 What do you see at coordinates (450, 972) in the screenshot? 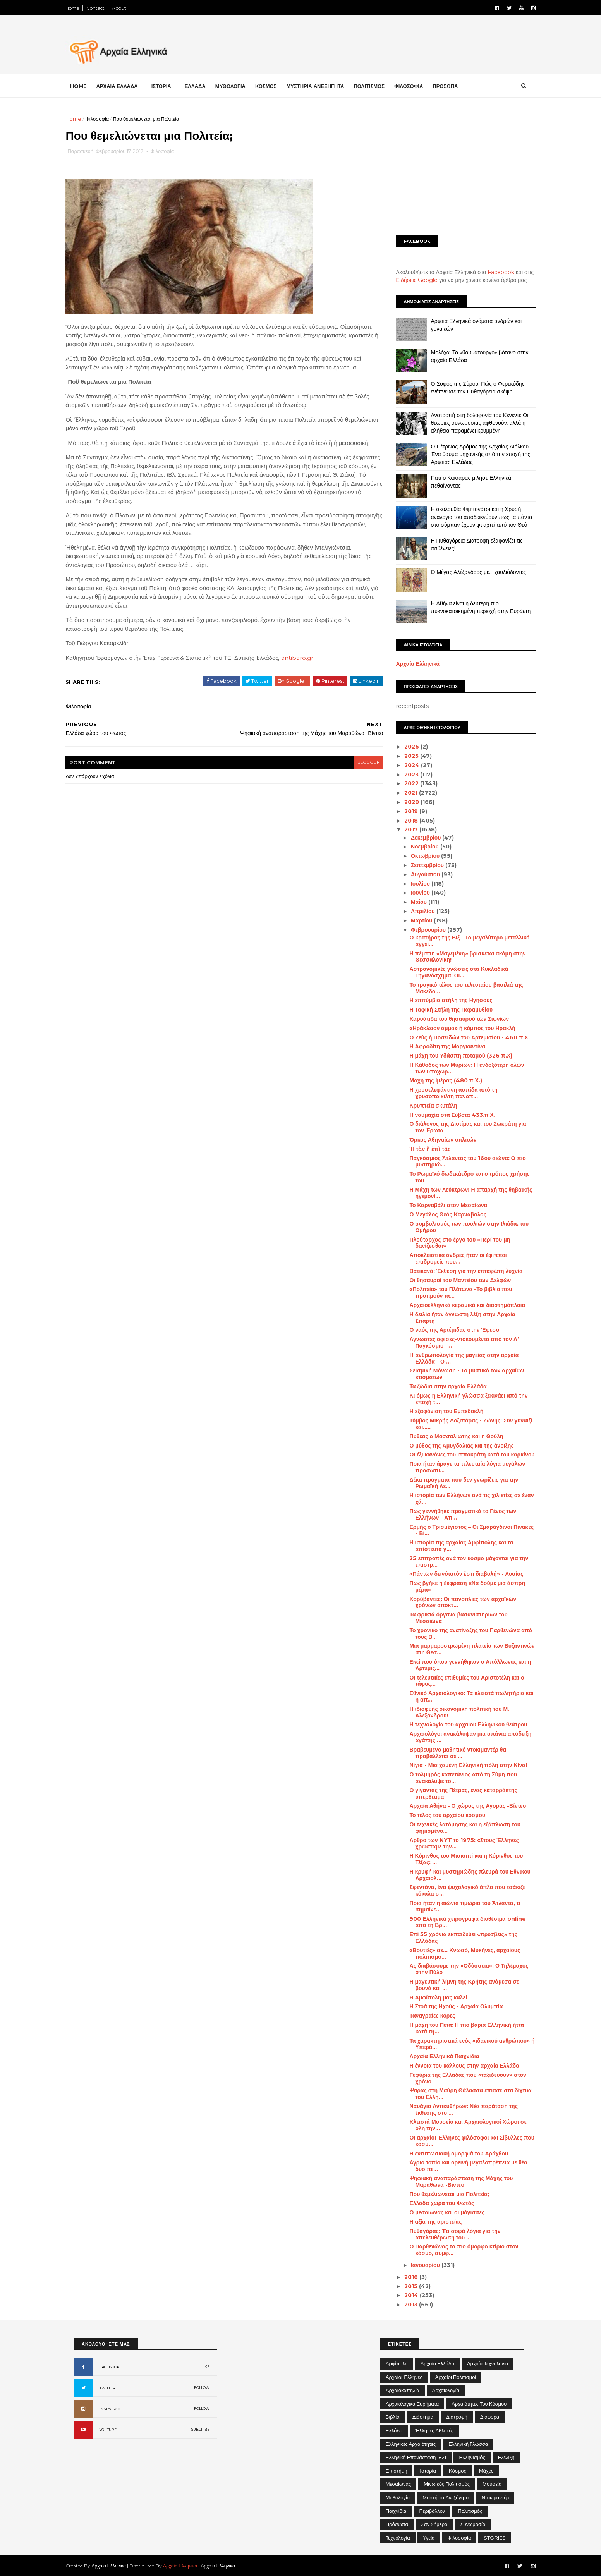
I see `Αστρονομικές γνώσεις στα Κυκλαδικά Τηγανόσχημα: Οι...` at bounding box center [450, 972].